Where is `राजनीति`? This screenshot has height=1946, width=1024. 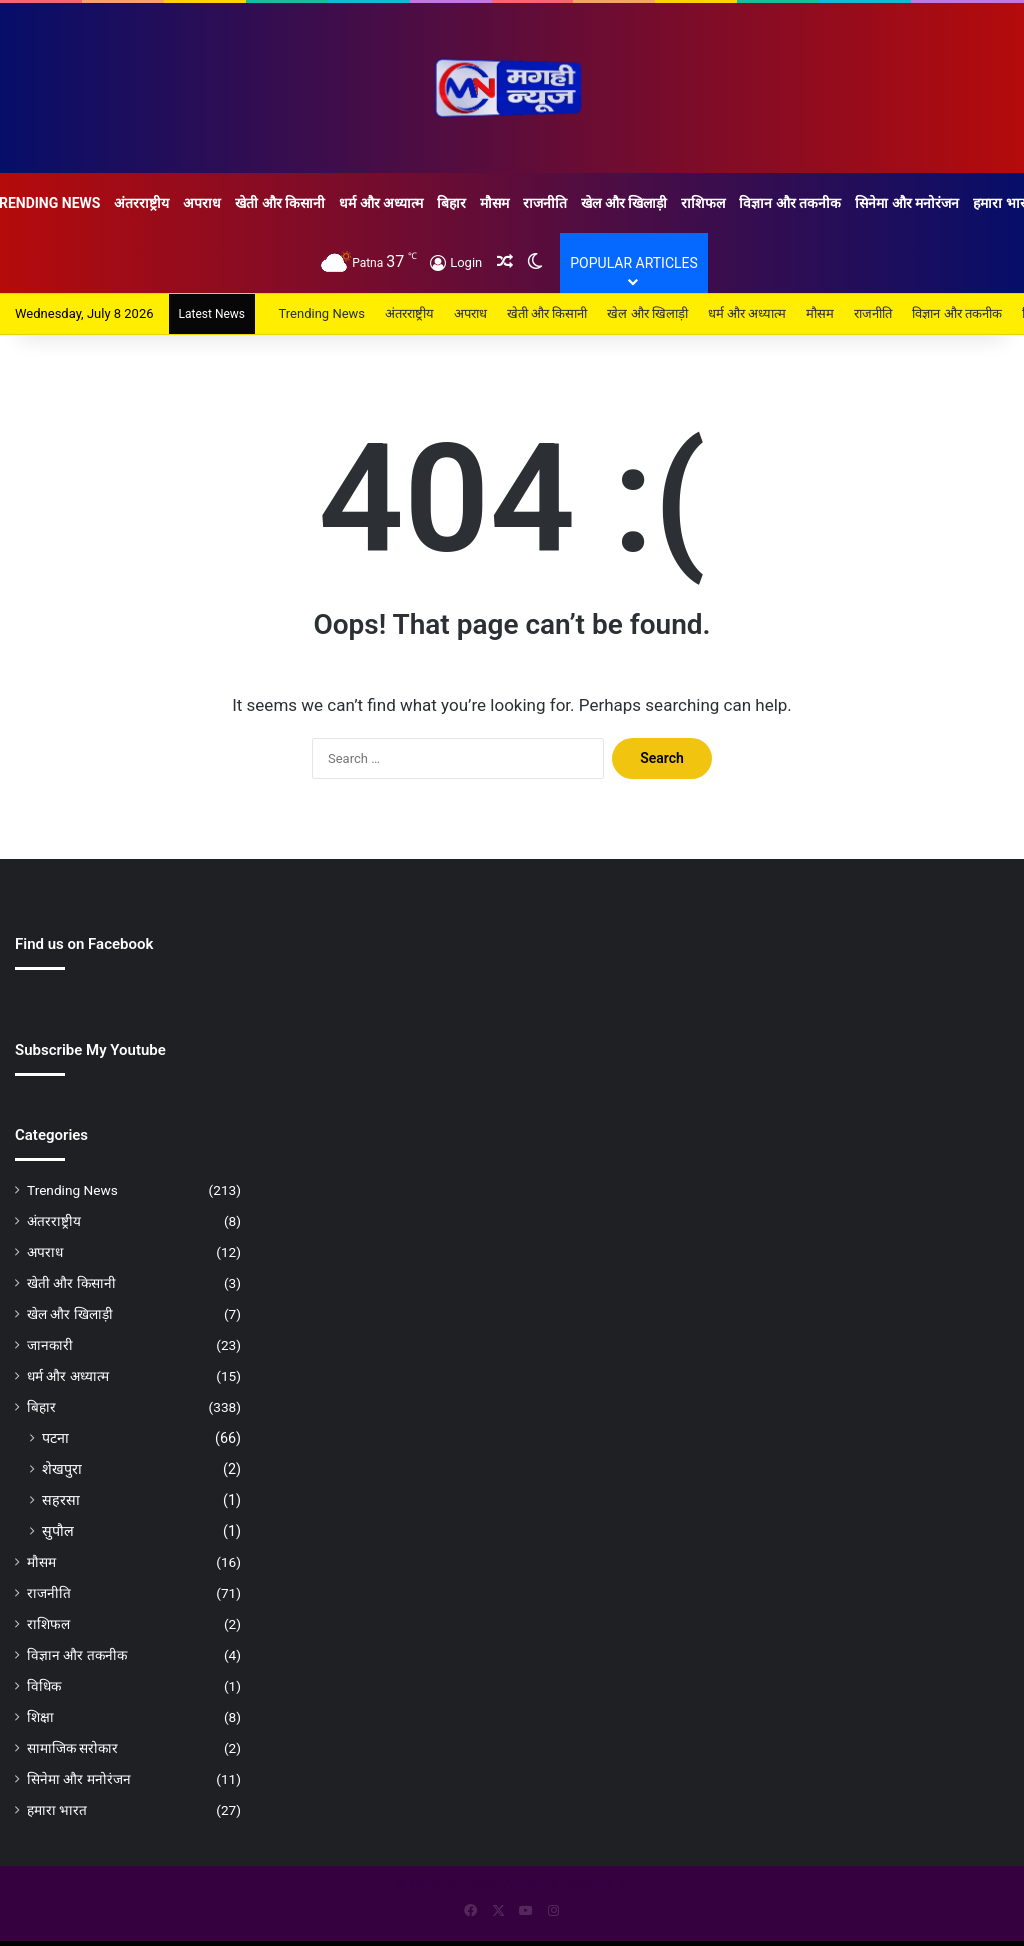 राजनीति is located at coordinates (545, 203).